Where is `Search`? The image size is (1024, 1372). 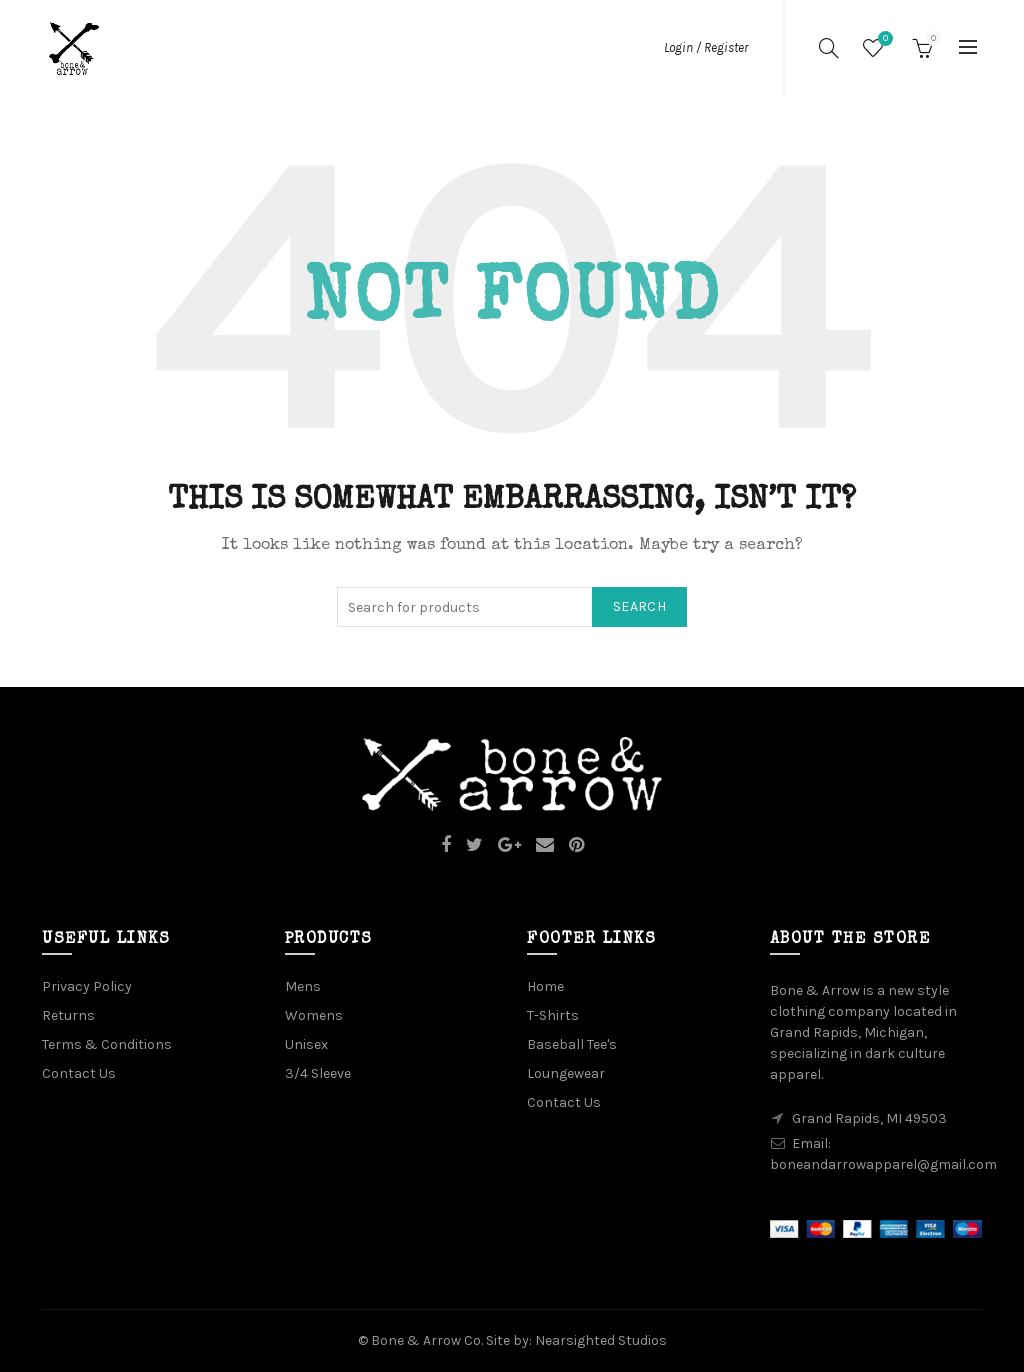
Search is located at coordinates (639, 606).